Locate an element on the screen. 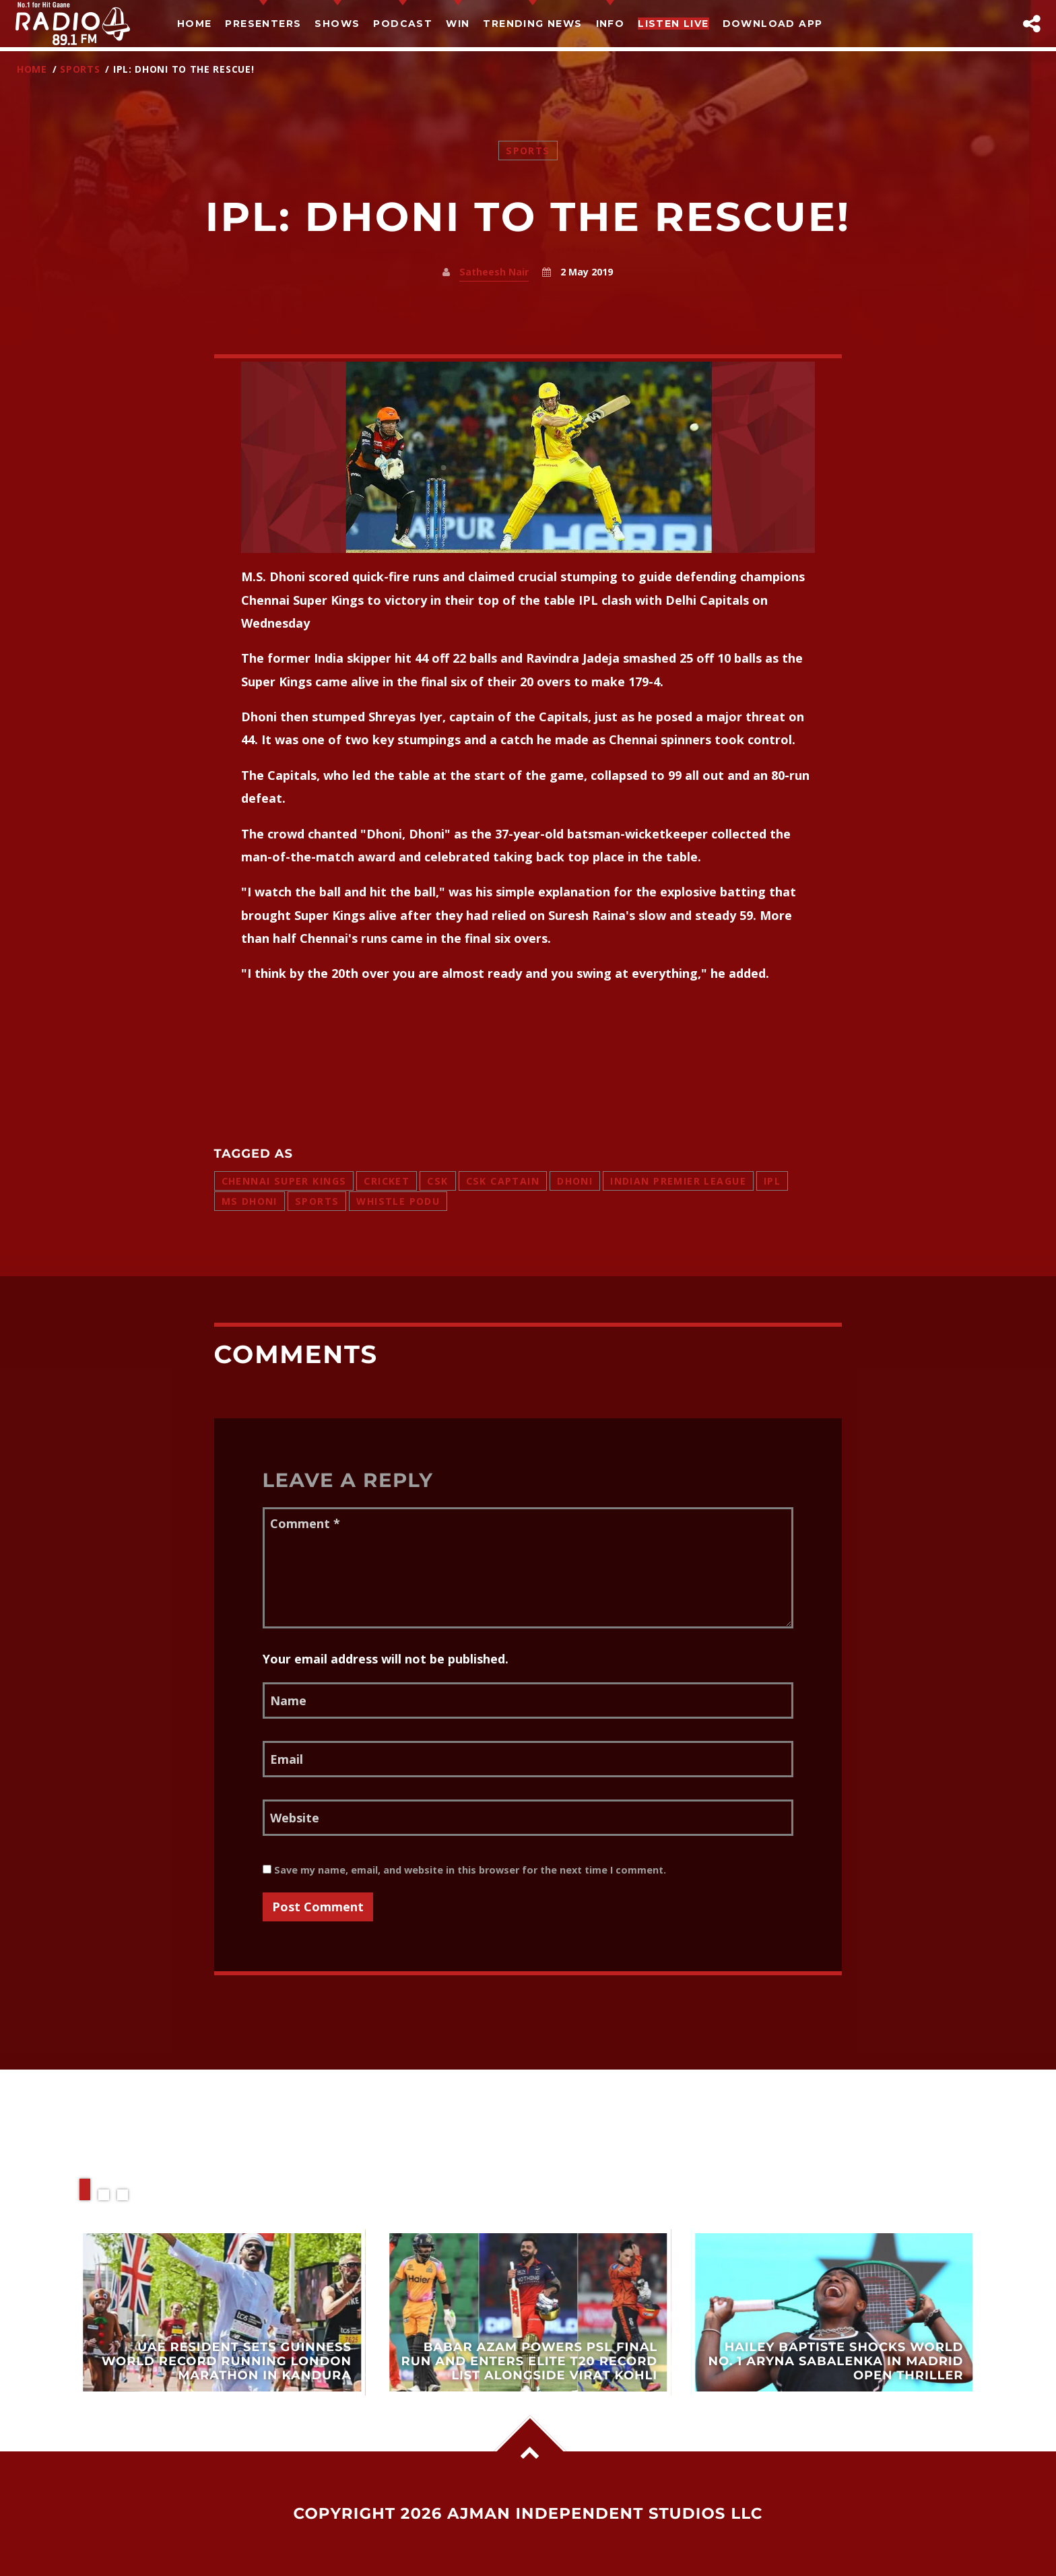  Shows is located at coordinates (337, 24).